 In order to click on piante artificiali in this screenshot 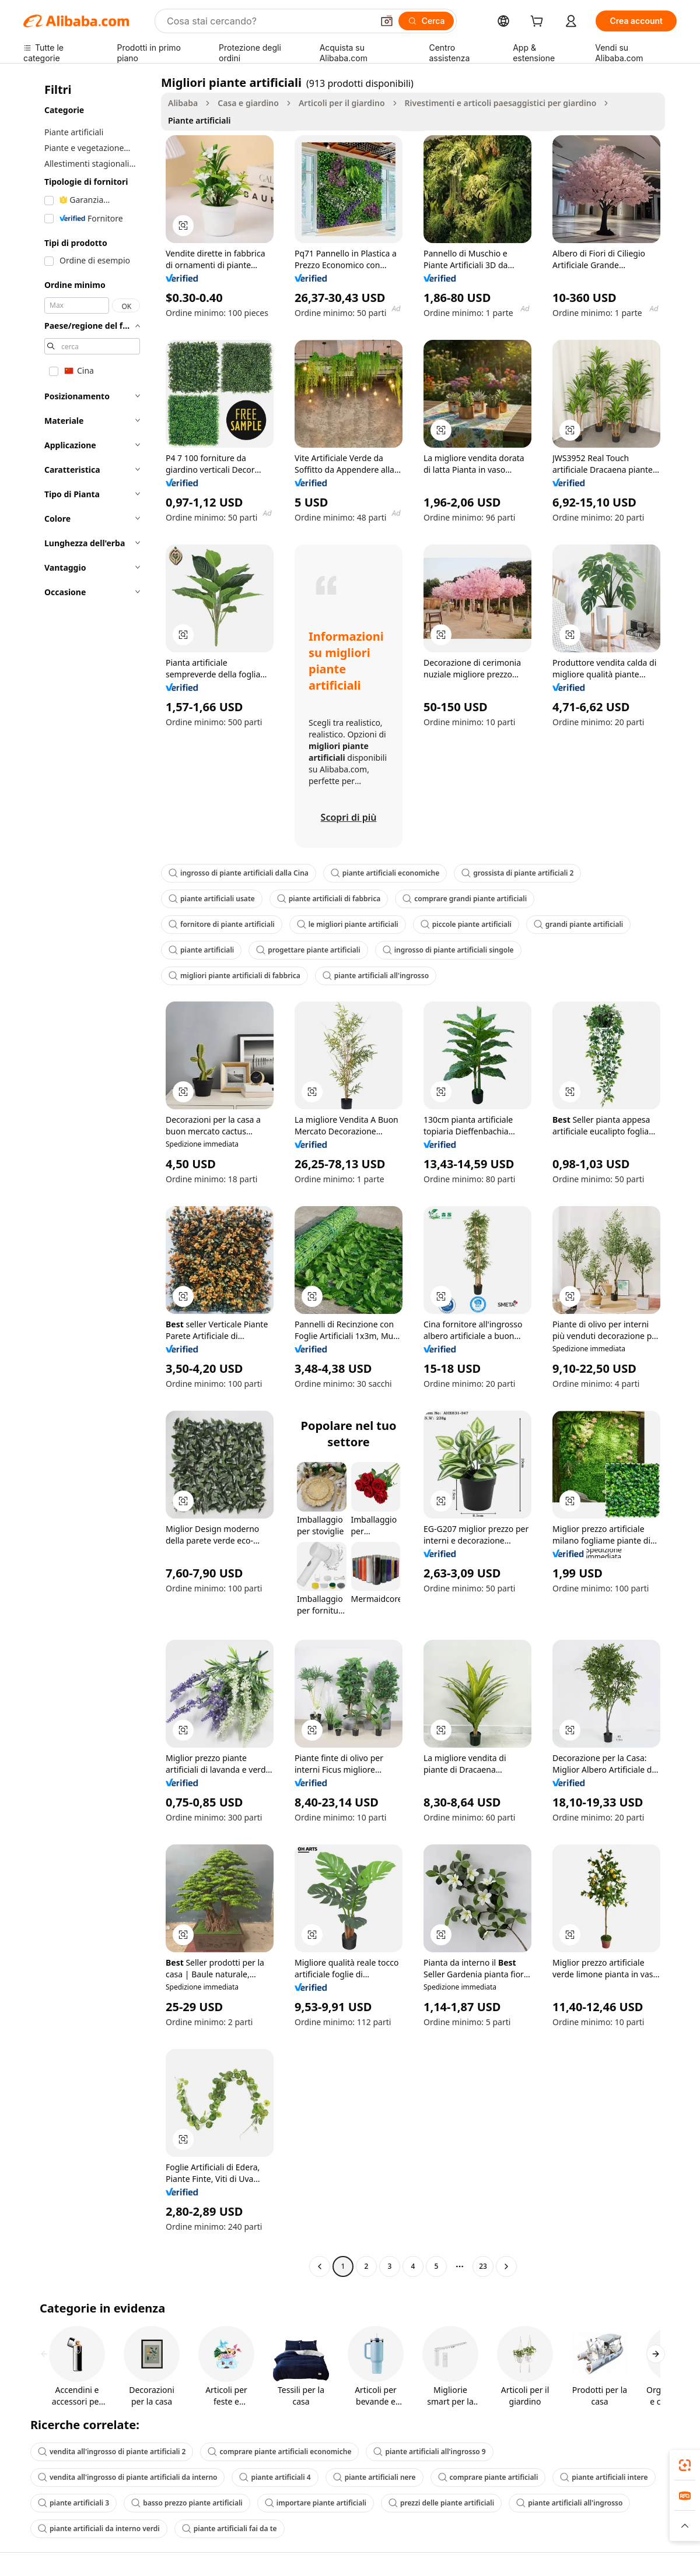, I will do `click(201, 950)`.